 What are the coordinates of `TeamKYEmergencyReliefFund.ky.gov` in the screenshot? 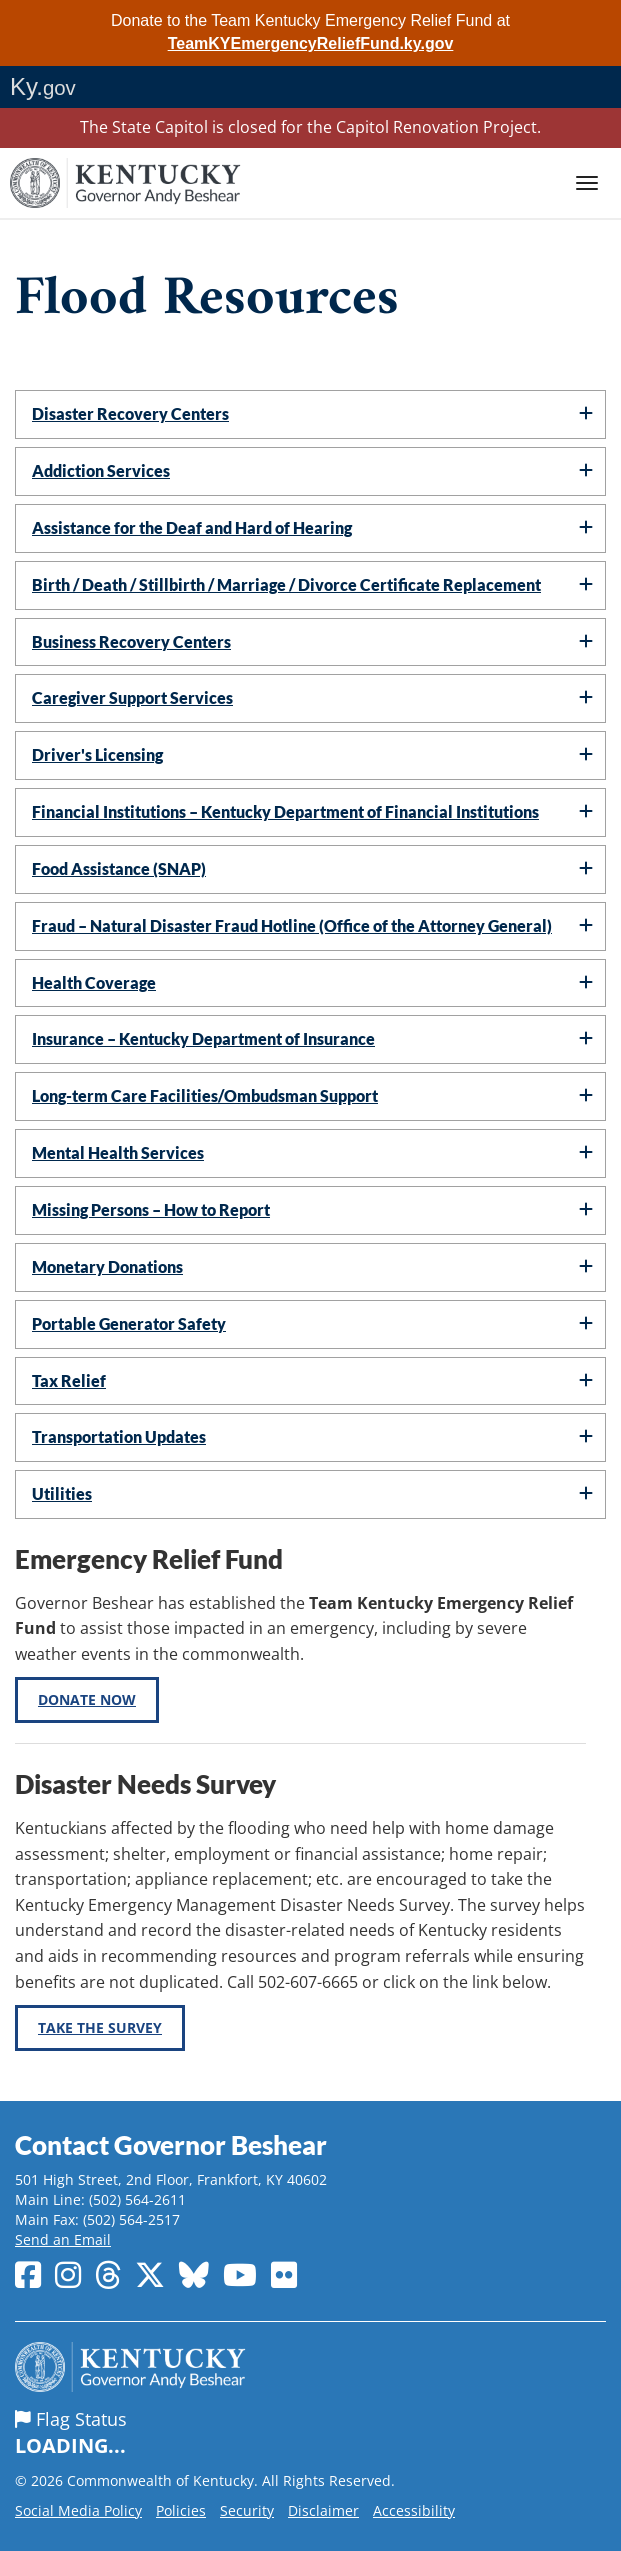 It's located at (311, 43).